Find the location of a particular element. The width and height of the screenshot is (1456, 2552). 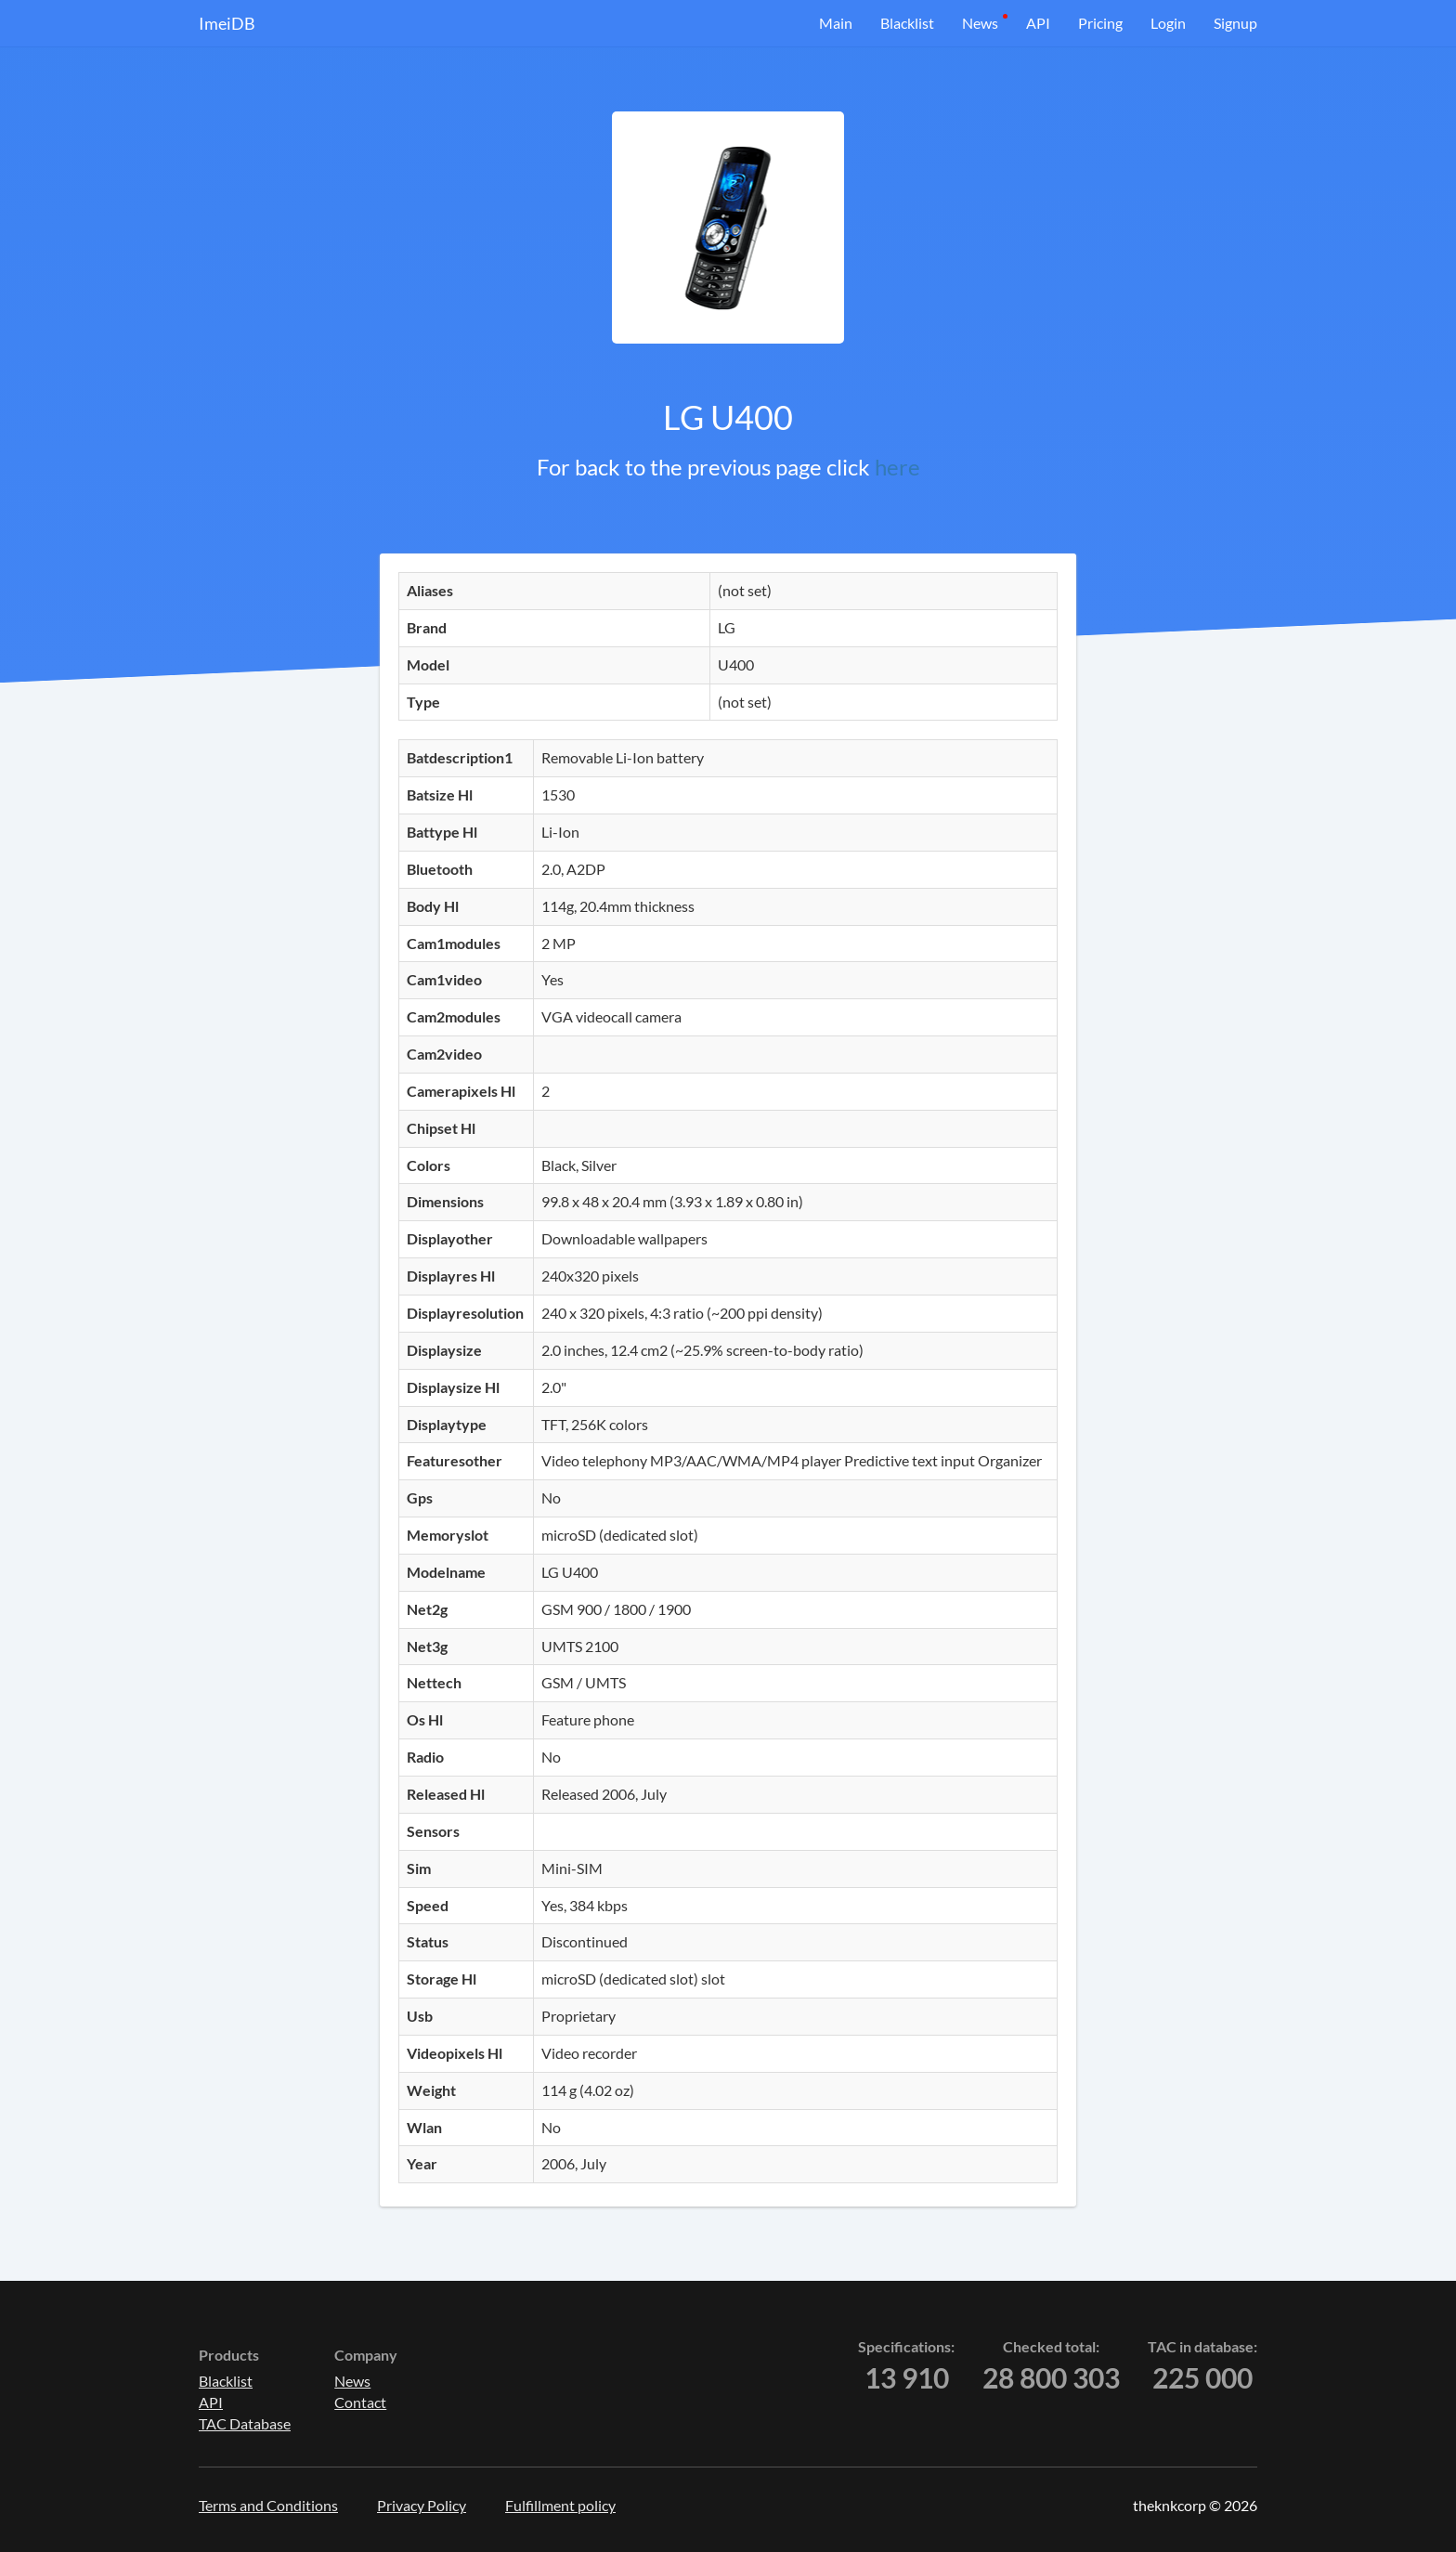

Login is located at coordinates (1168, 23).